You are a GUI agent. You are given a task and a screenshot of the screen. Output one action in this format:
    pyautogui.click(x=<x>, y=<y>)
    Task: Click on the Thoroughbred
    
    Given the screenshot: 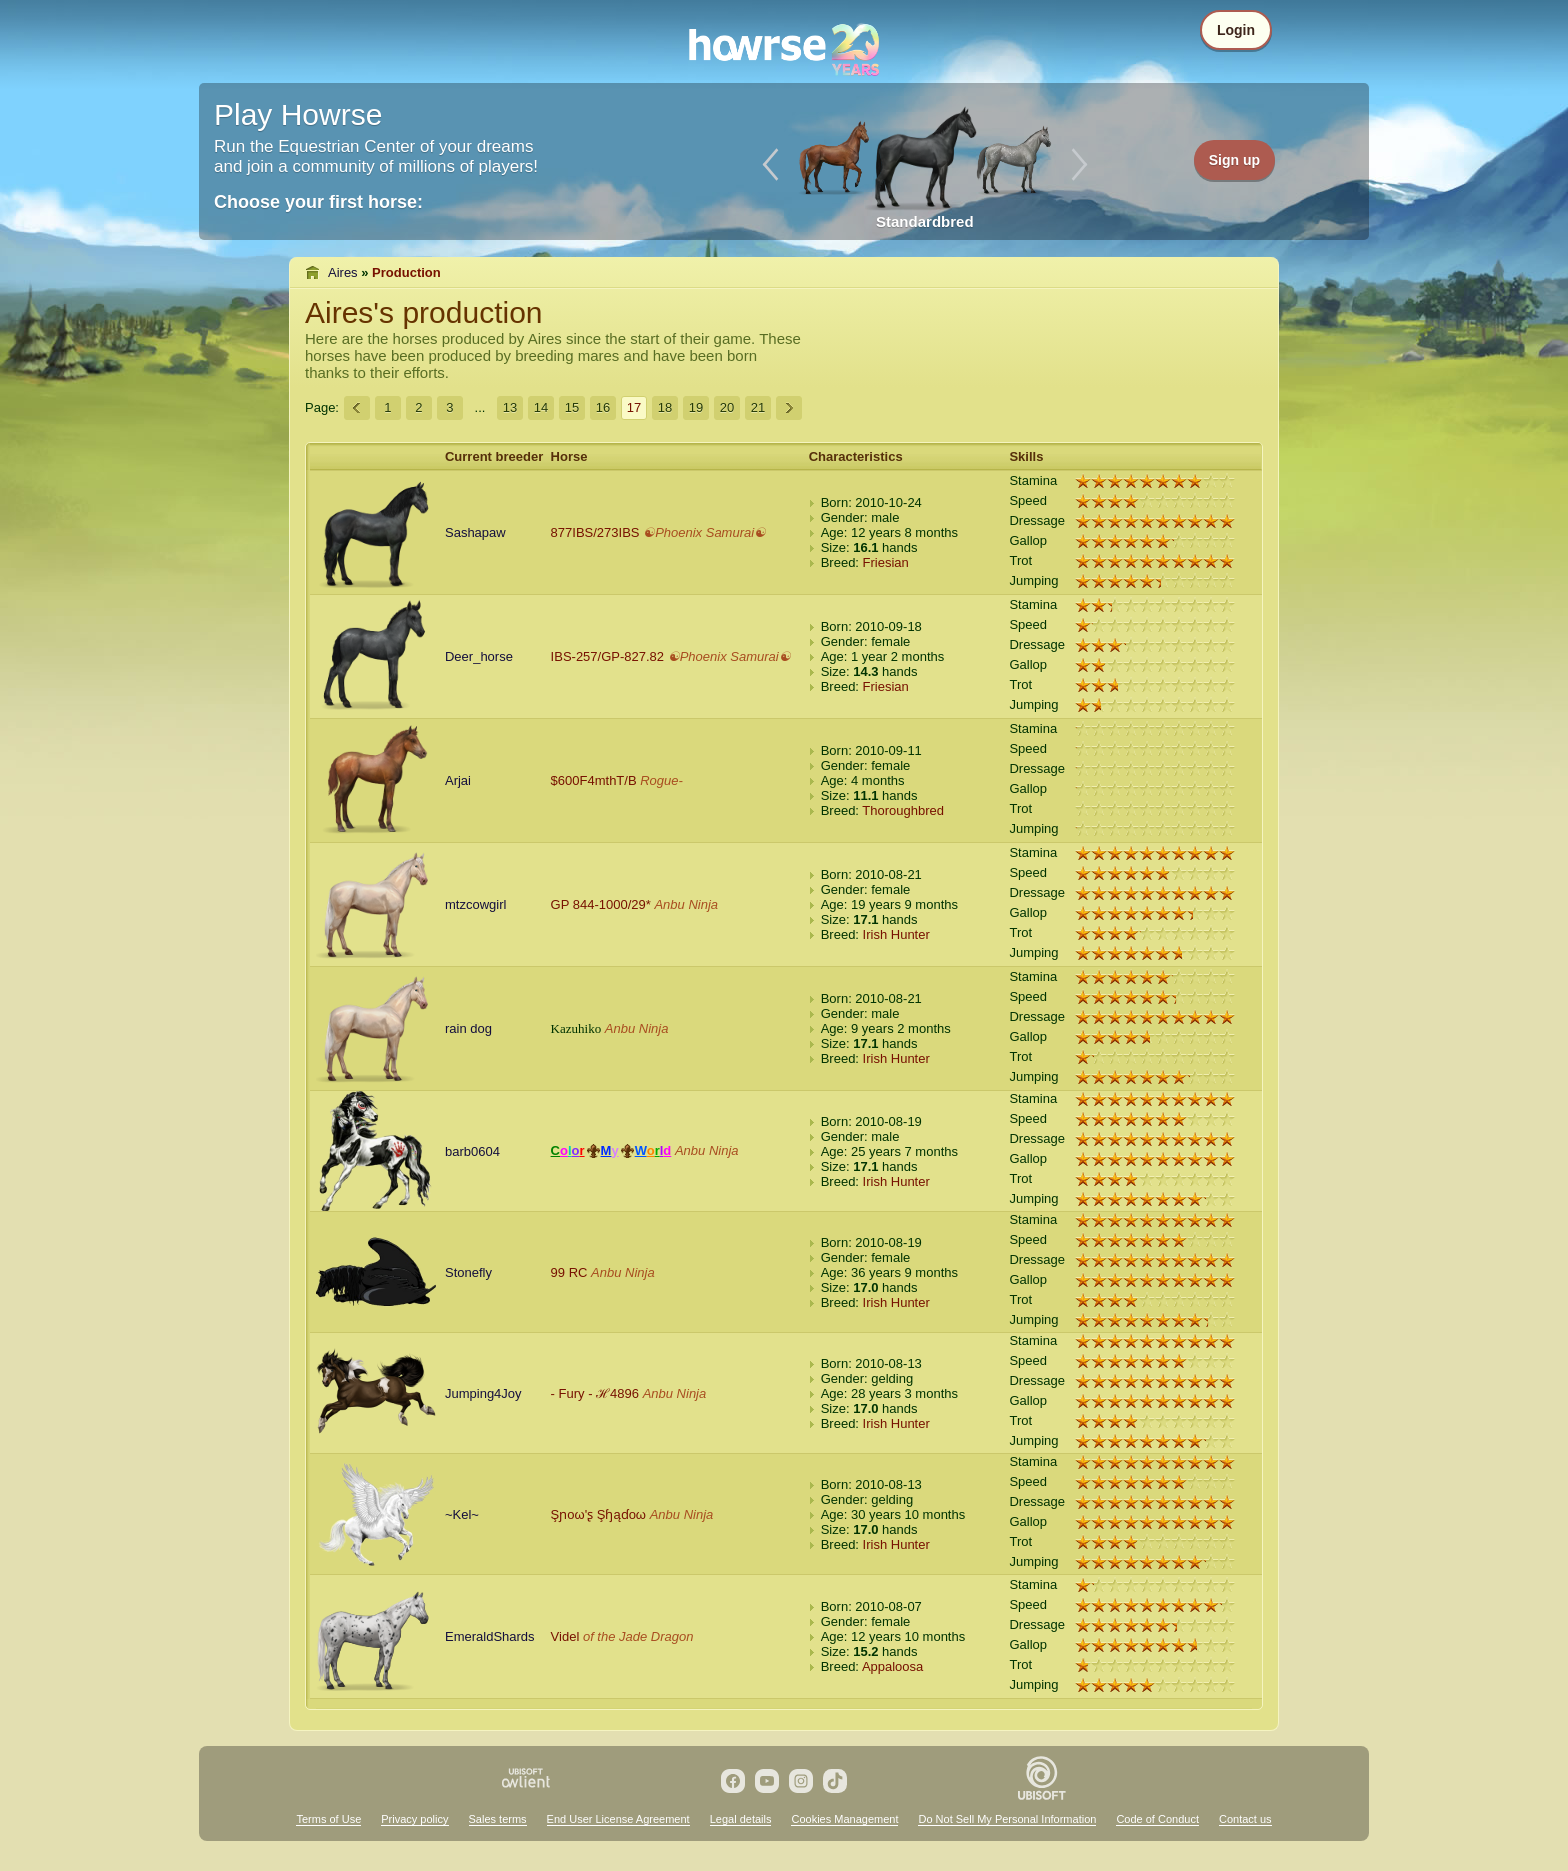 What is the action you would take?
    pyautogui.click(x=903, y=810)
    